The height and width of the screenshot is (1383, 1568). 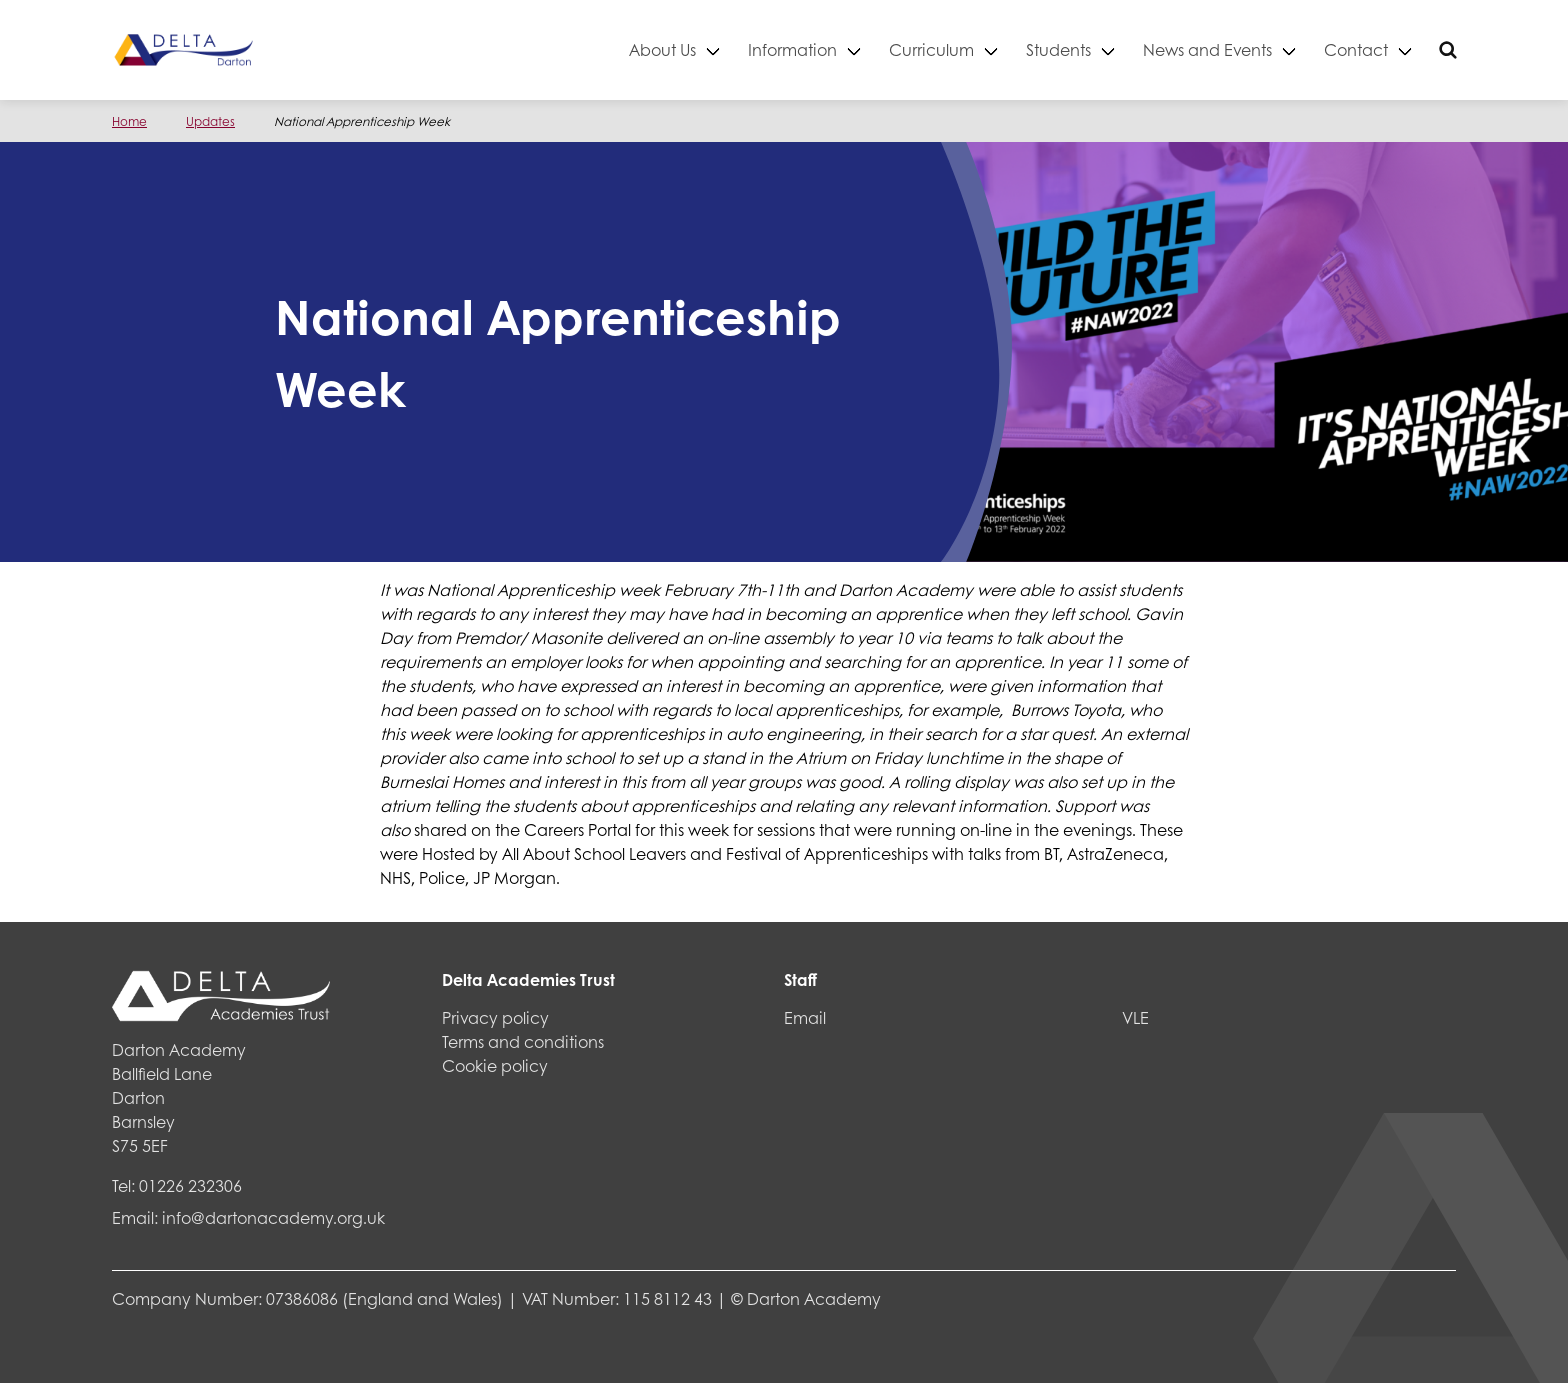 What do you see at coordinates (792, 49) in the screenshot?
I see `Information` at bounding box center [792, 49].